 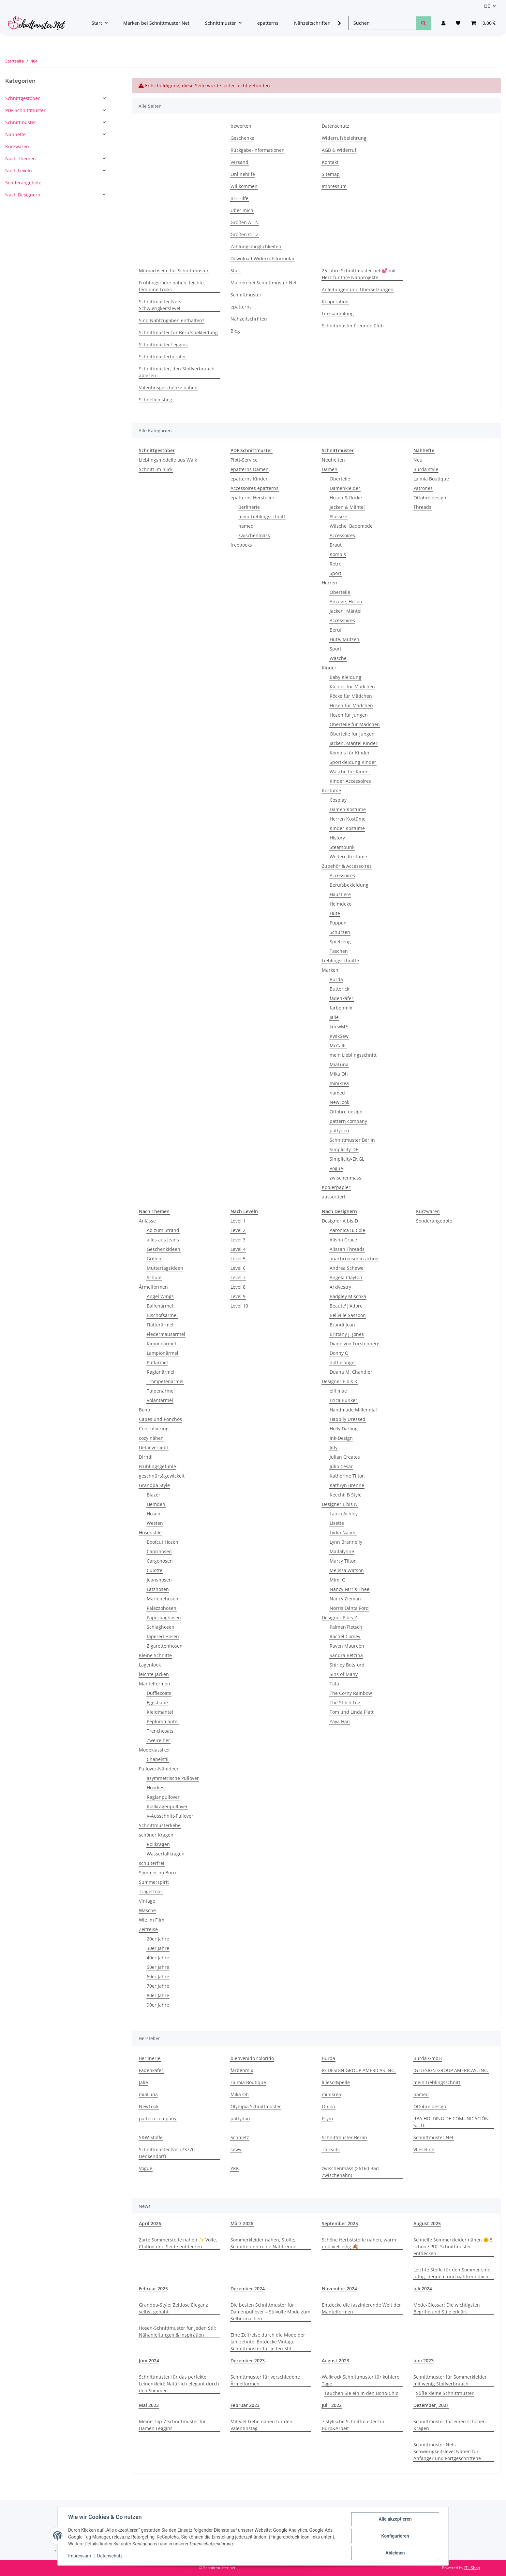 I want to click on Dezember 2023, so click(x=248, y=2360).